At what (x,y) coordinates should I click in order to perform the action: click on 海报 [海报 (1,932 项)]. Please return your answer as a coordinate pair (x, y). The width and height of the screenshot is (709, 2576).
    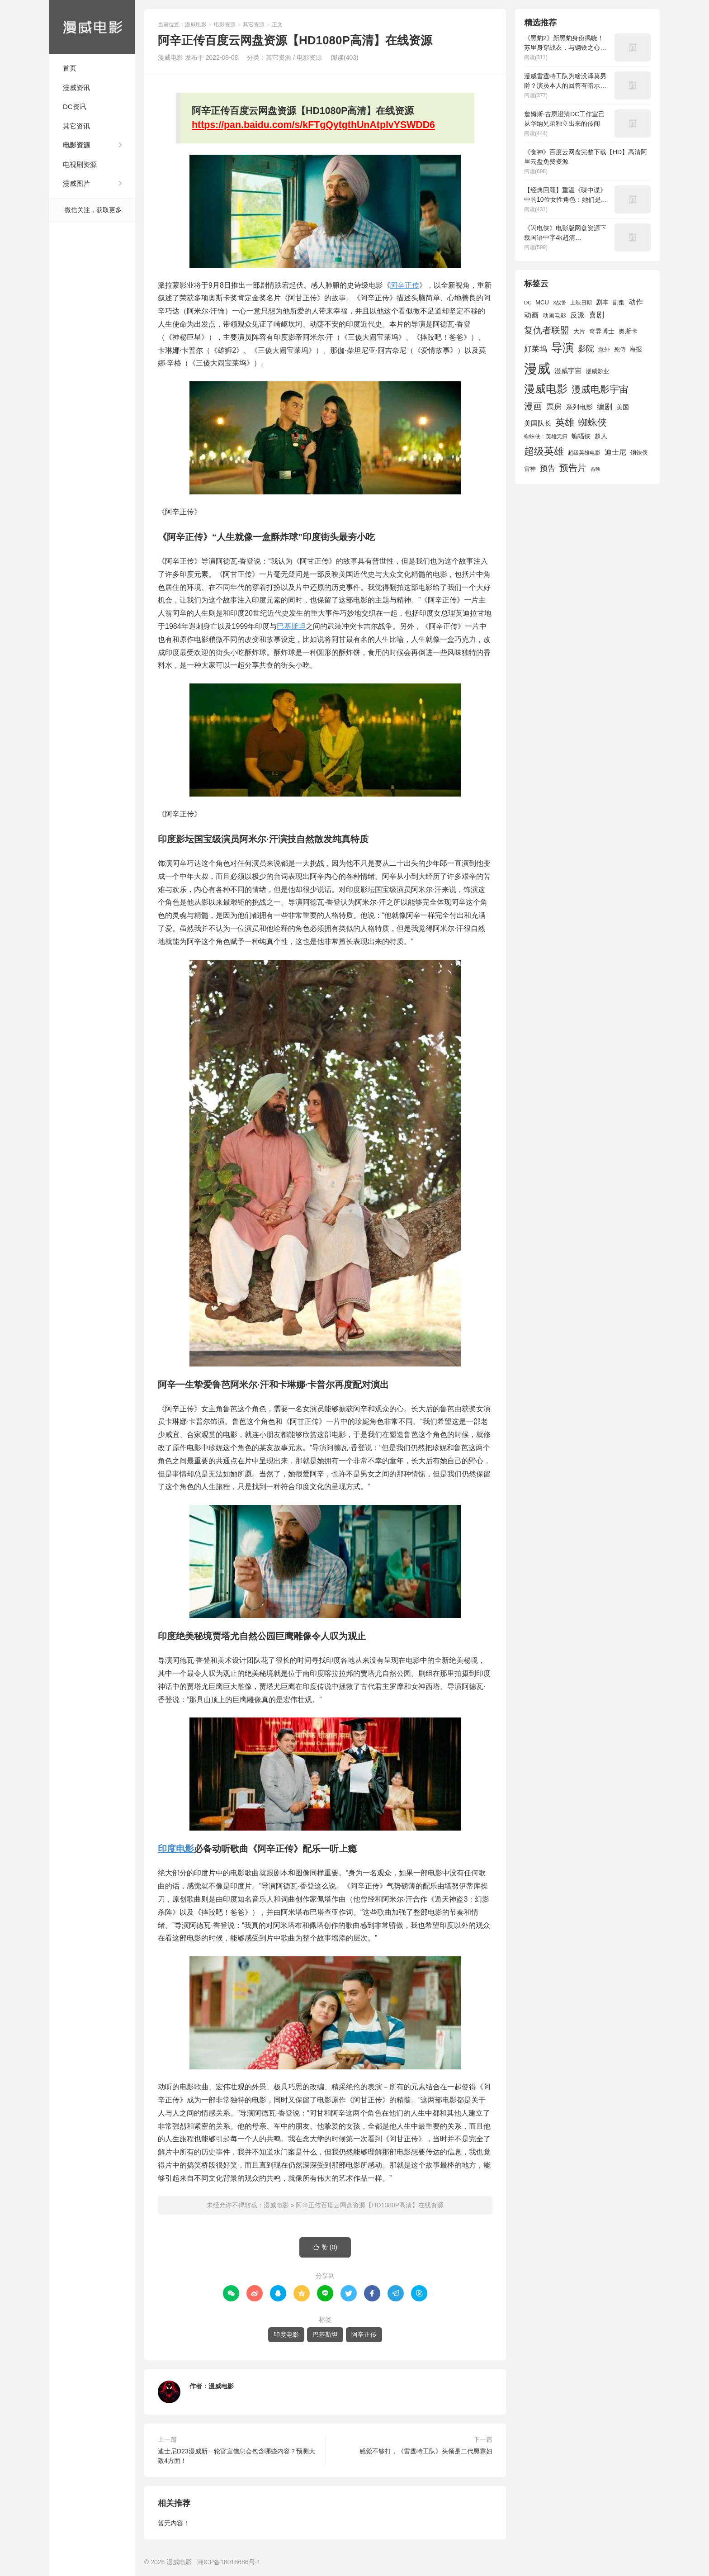
    Looking at the image, I should click on (635, 349).